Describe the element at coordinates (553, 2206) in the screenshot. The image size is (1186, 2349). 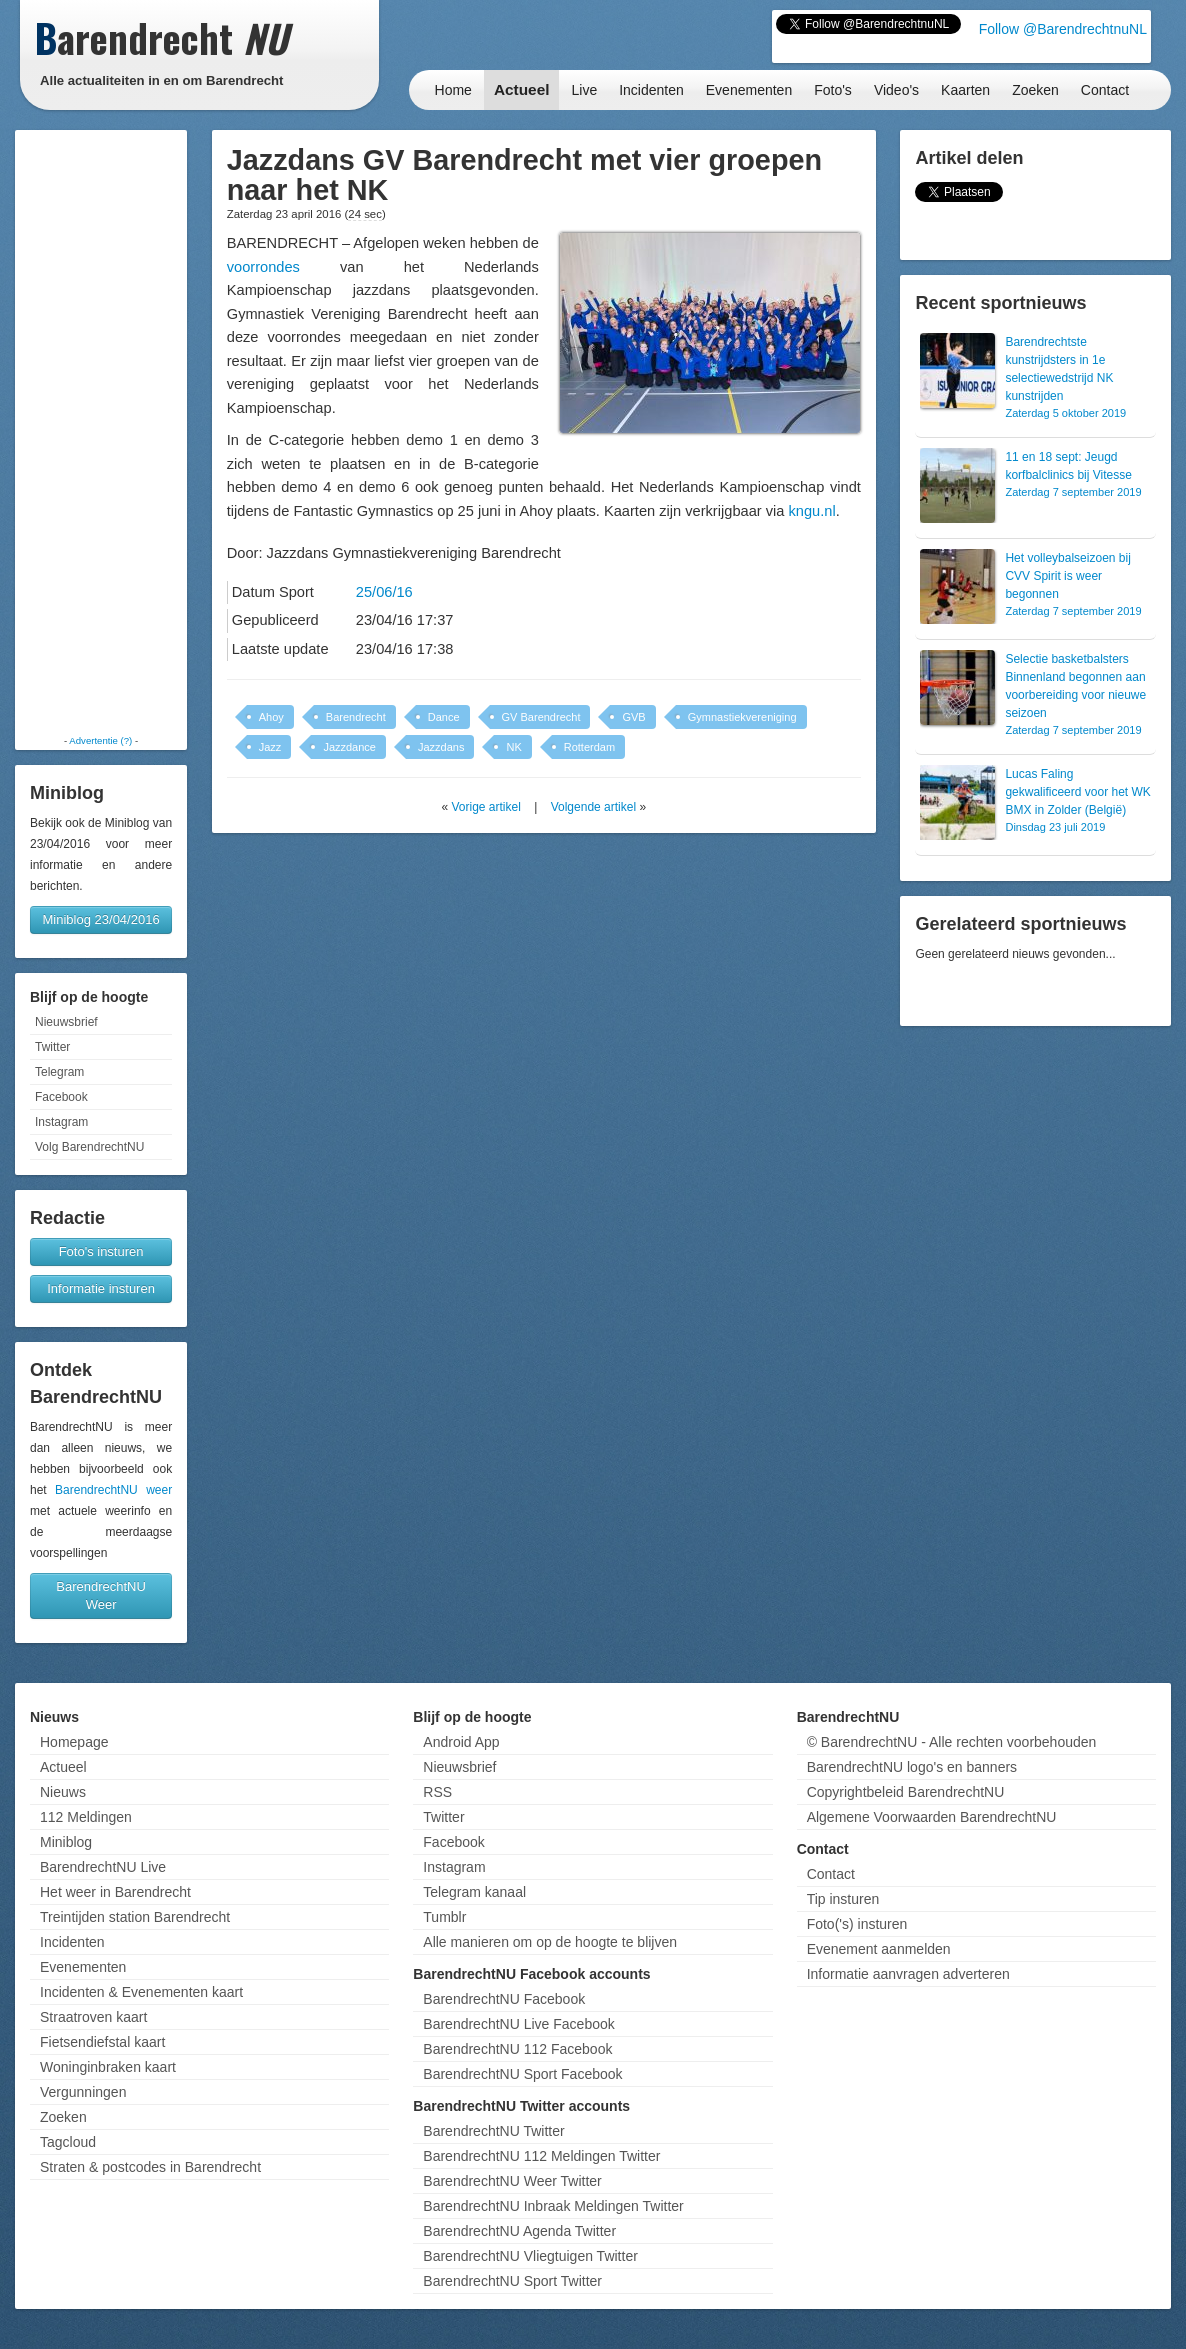
I see `BarendrechtNU Inbraak Meldingen Twitter` at that location.